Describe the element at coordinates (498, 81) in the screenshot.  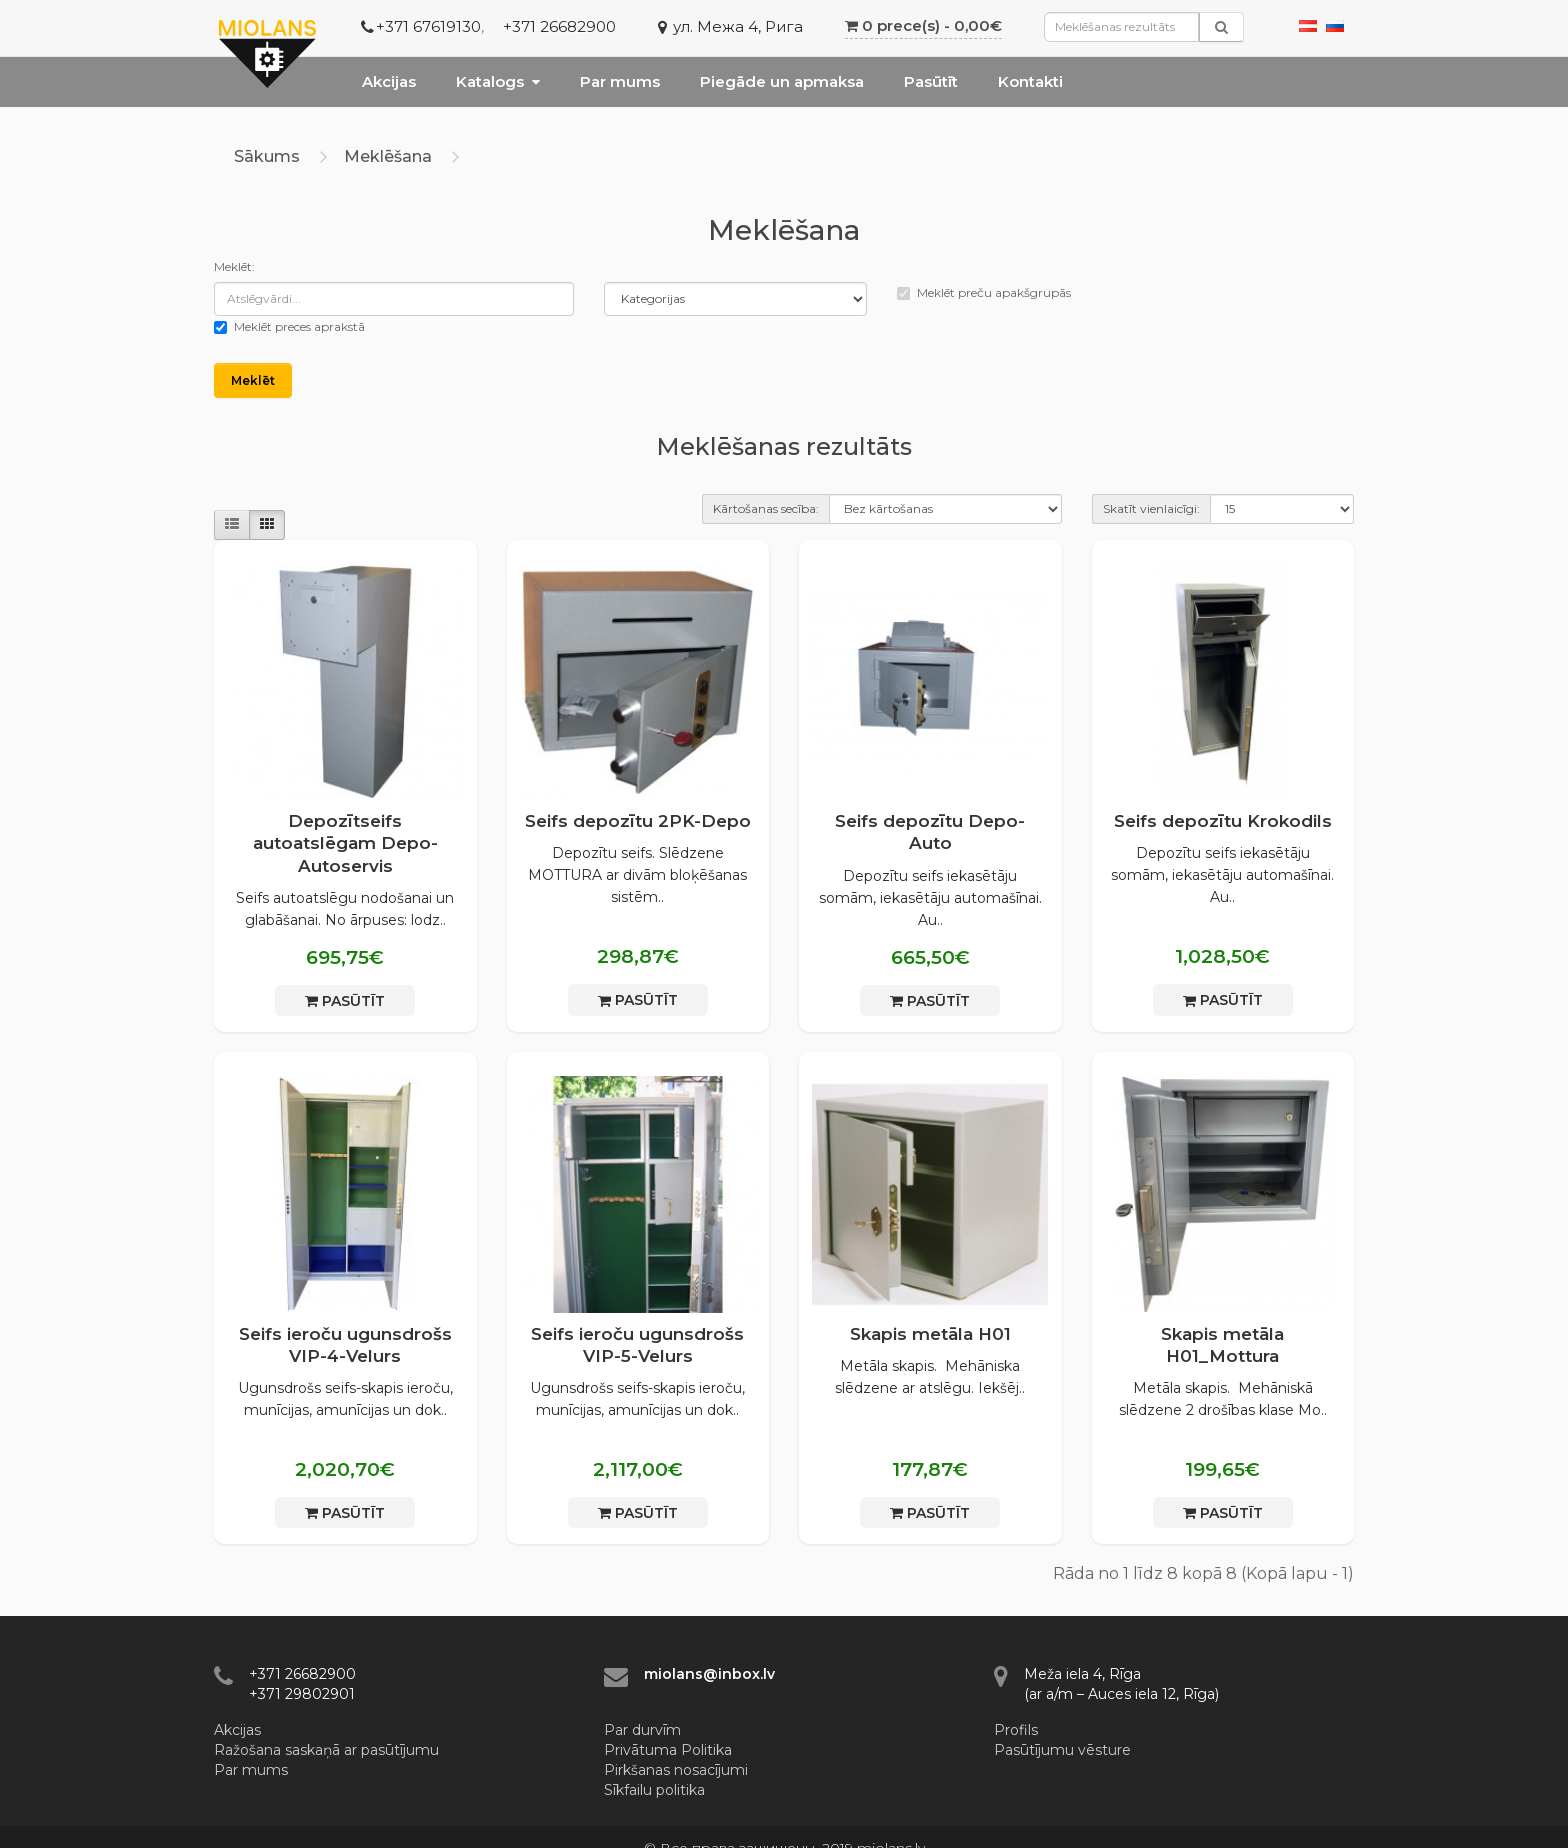
I see `Katalogs` at that location.